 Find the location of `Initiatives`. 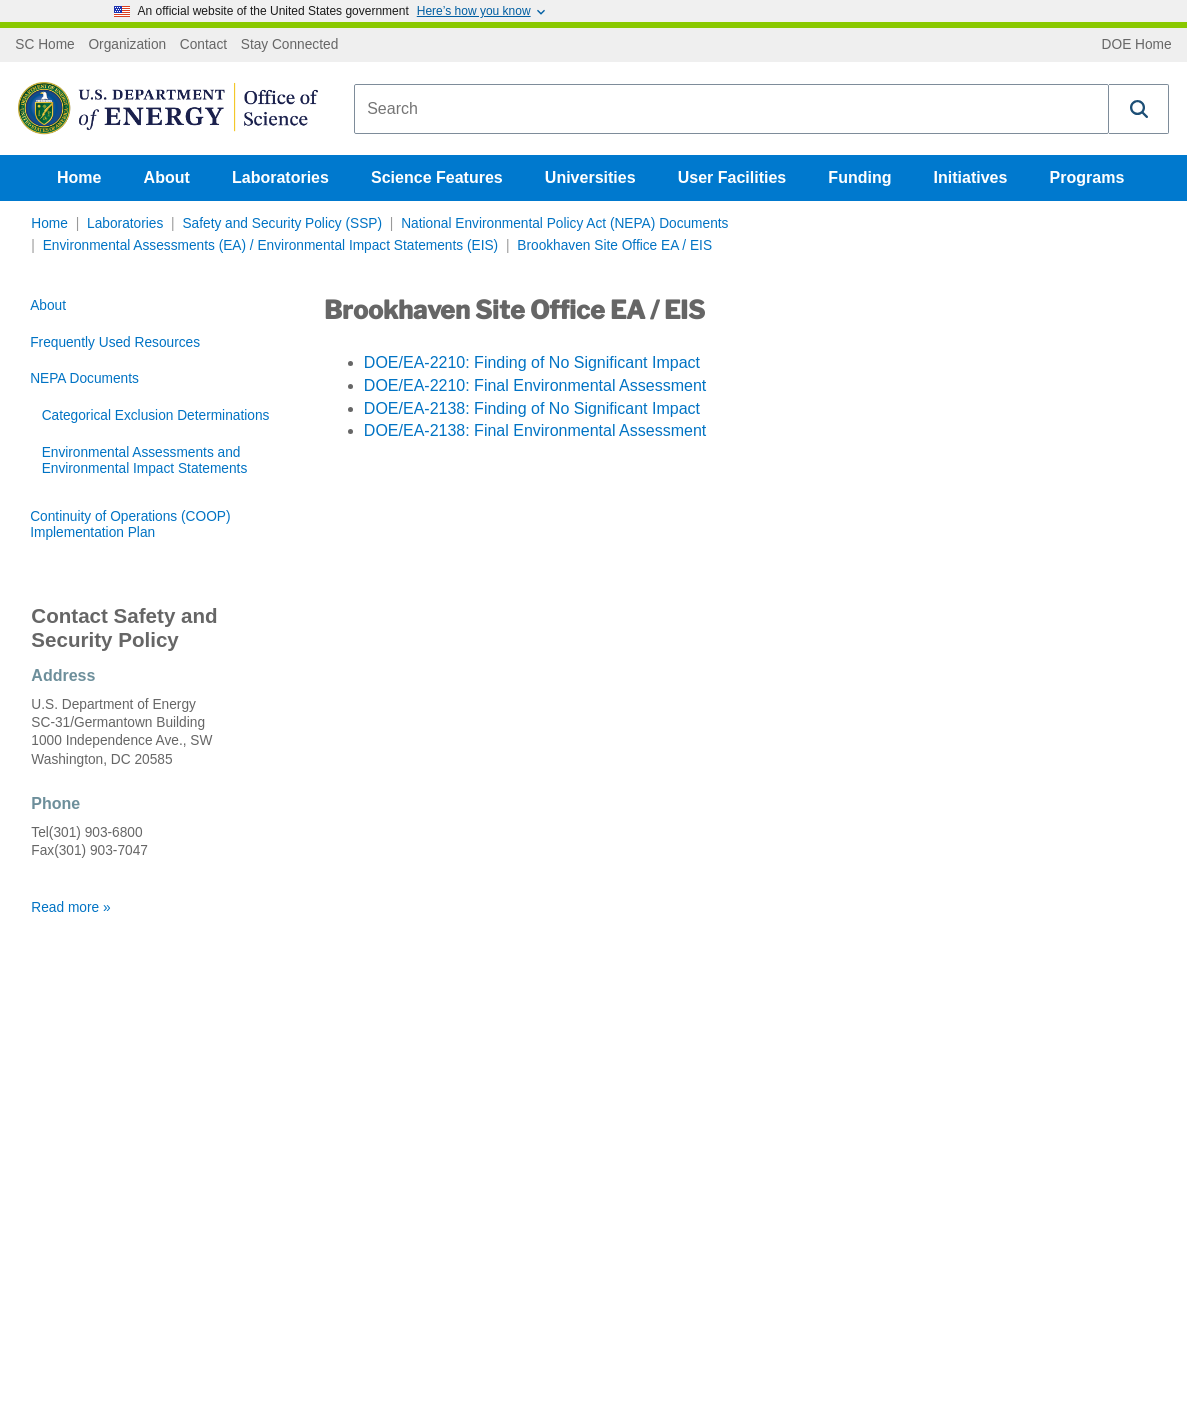

Initiatives is located at coordinates (971, 177).